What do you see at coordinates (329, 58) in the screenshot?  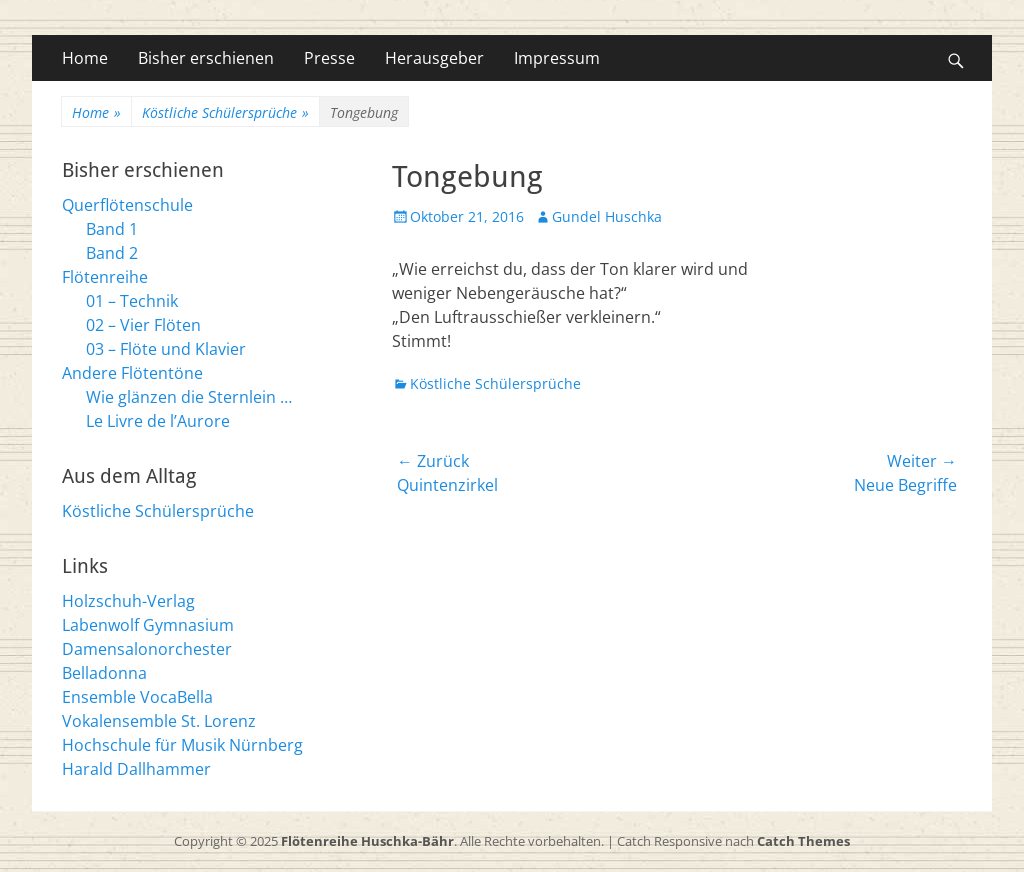 I see `Presse` at bounding box center [329, 58].